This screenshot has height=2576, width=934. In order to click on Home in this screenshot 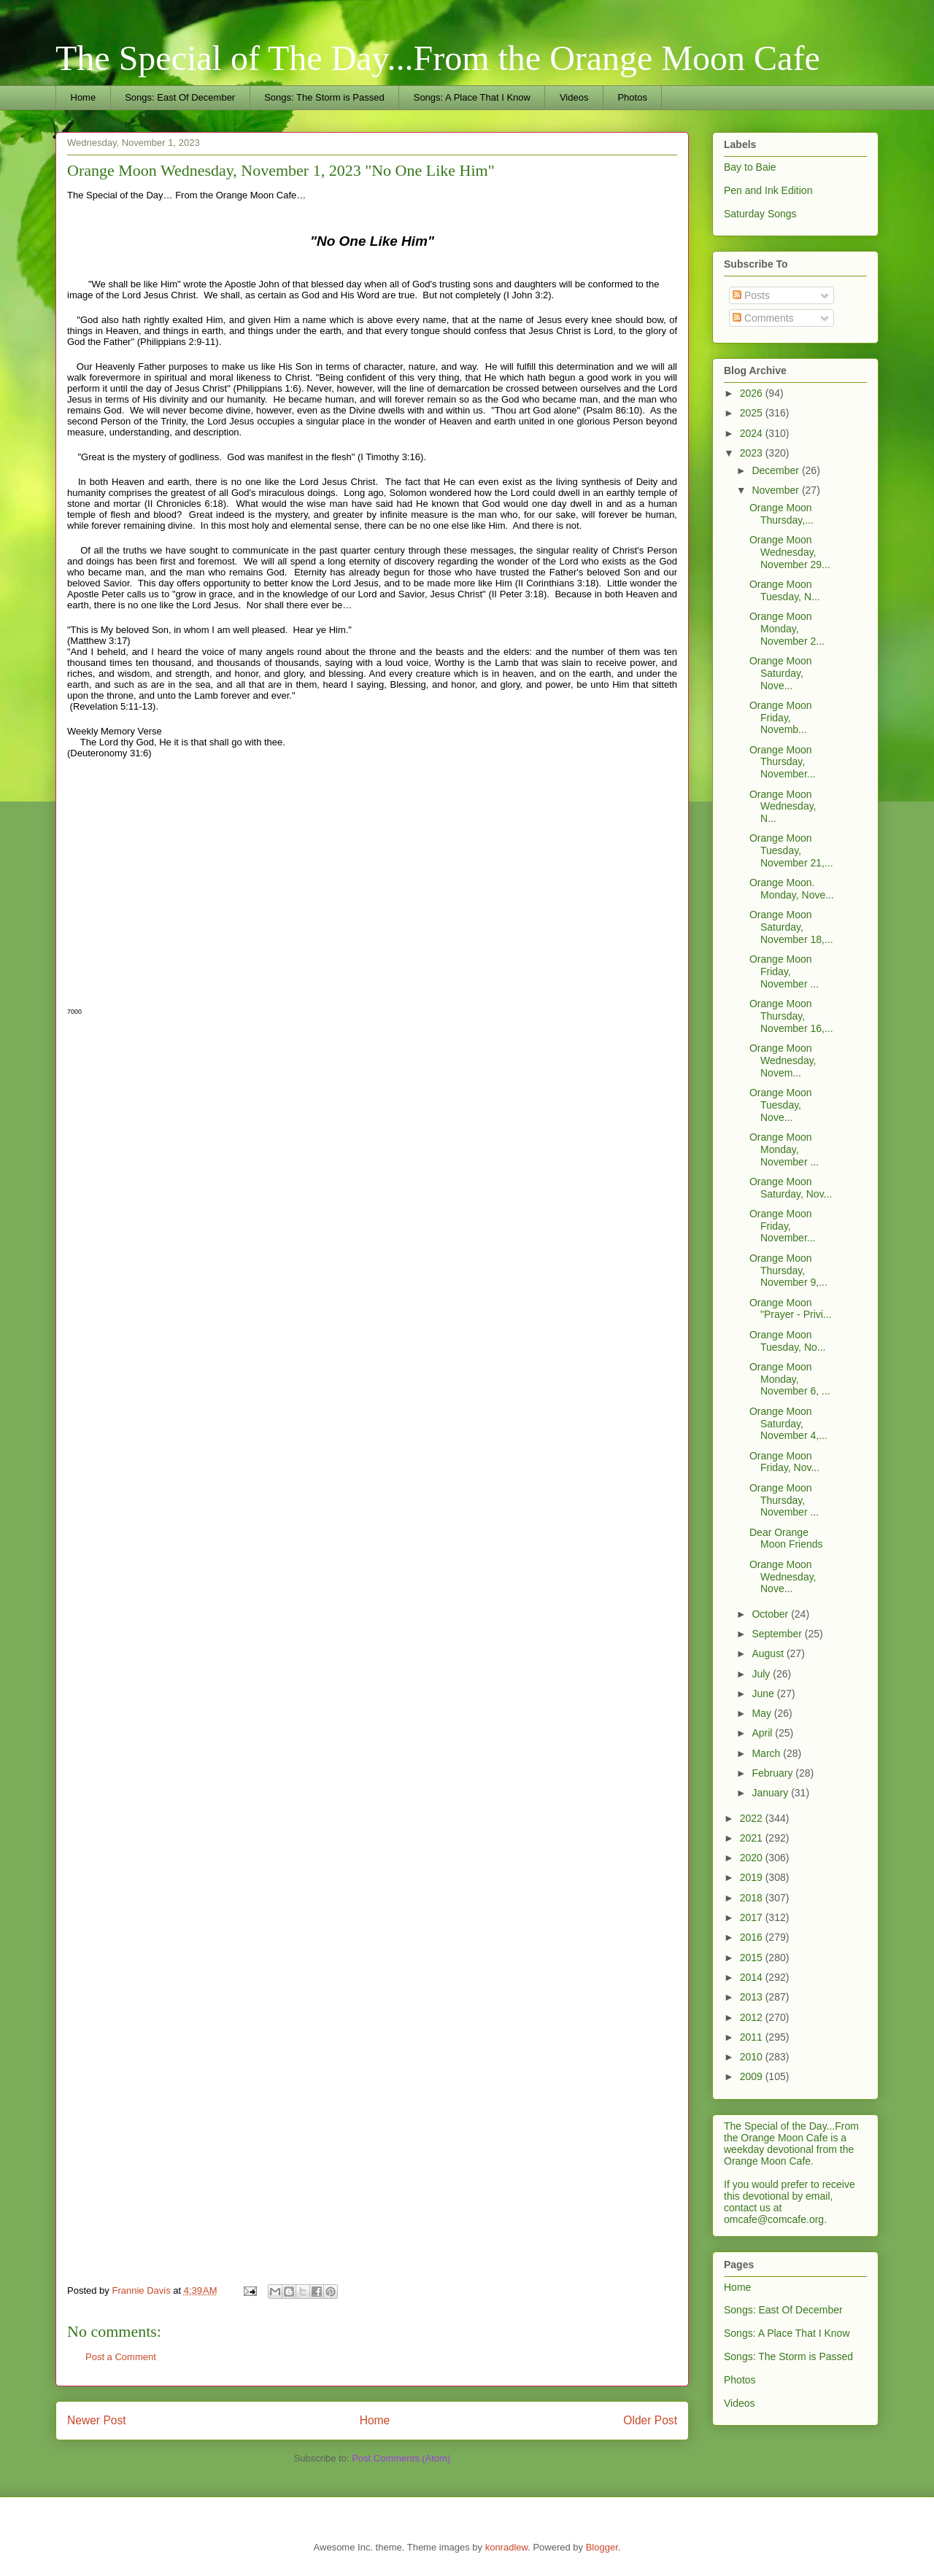, I will do `click(83, 97)`.